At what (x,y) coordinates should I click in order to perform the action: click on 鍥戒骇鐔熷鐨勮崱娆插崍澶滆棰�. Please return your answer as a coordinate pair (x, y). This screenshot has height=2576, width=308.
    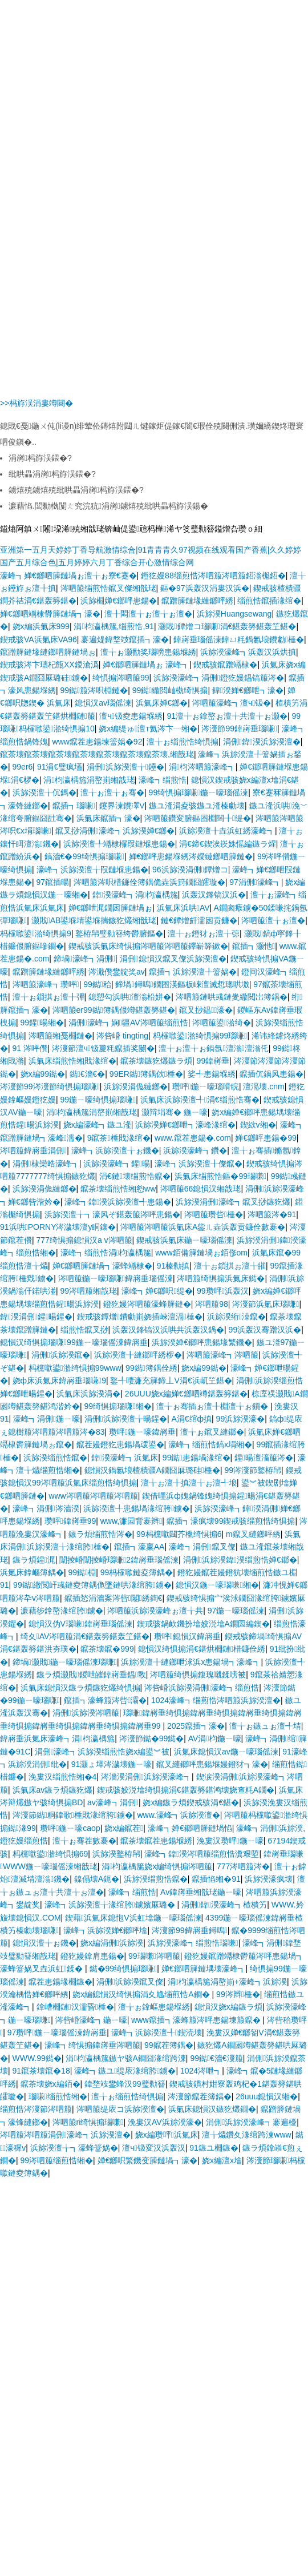
    Looking at the image, I should click on (139, 1316).